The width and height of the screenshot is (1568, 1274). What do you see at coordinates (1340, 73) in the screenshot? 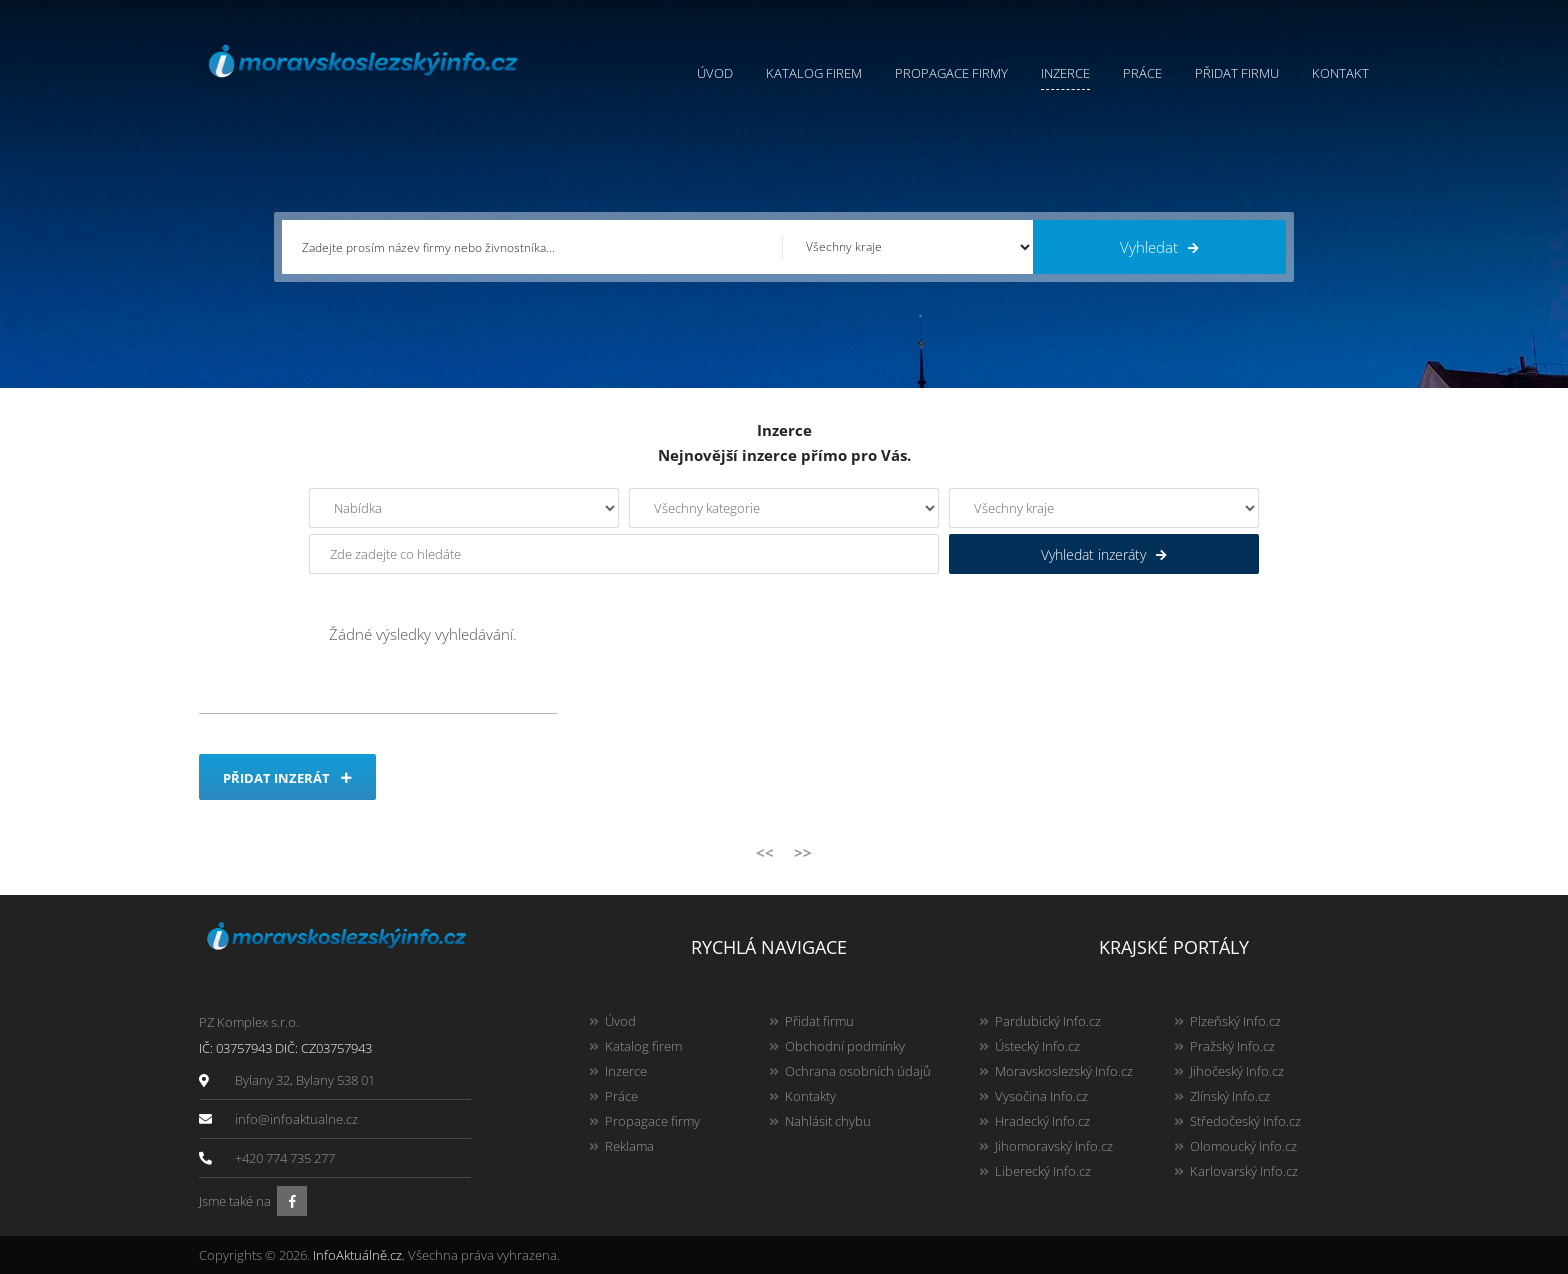
I see `Kontakt` at bounding box center [1340, 73].